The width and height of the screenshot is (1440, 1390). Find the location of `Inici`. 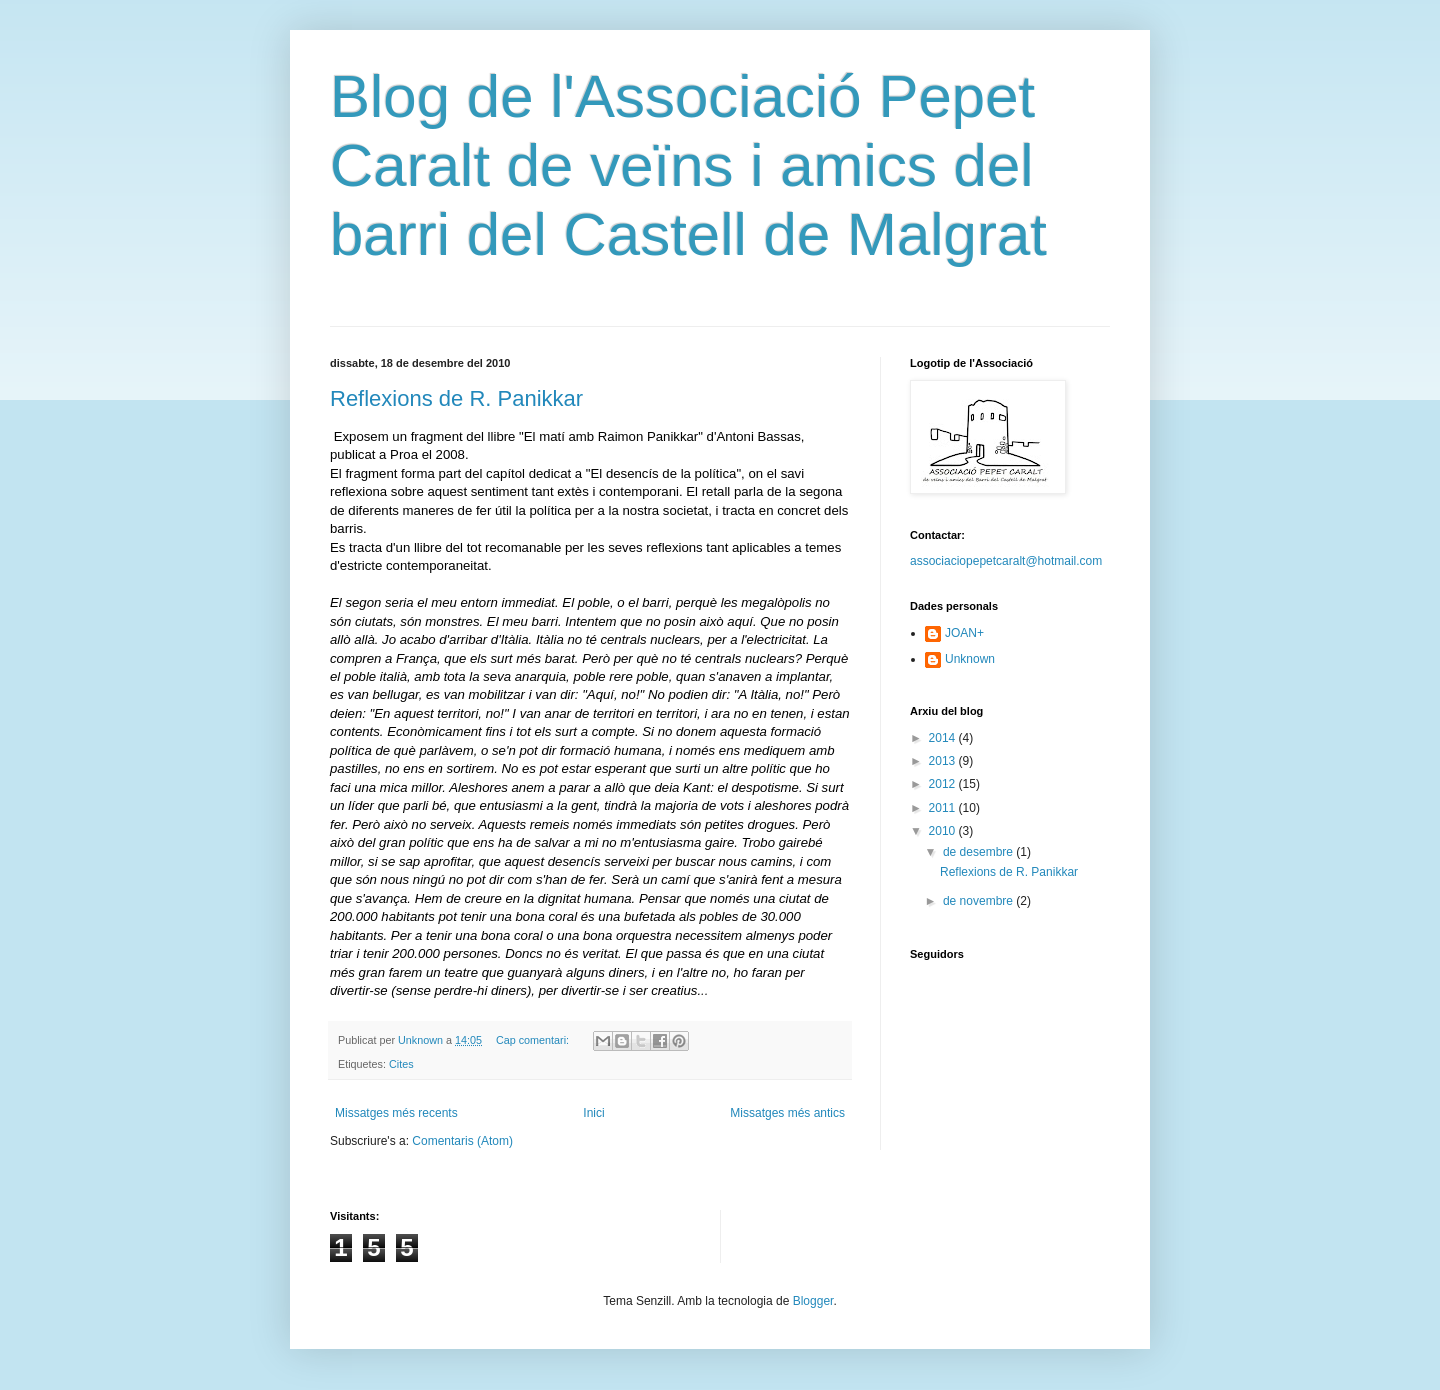

Inici is located at coordinates (593, 1113).